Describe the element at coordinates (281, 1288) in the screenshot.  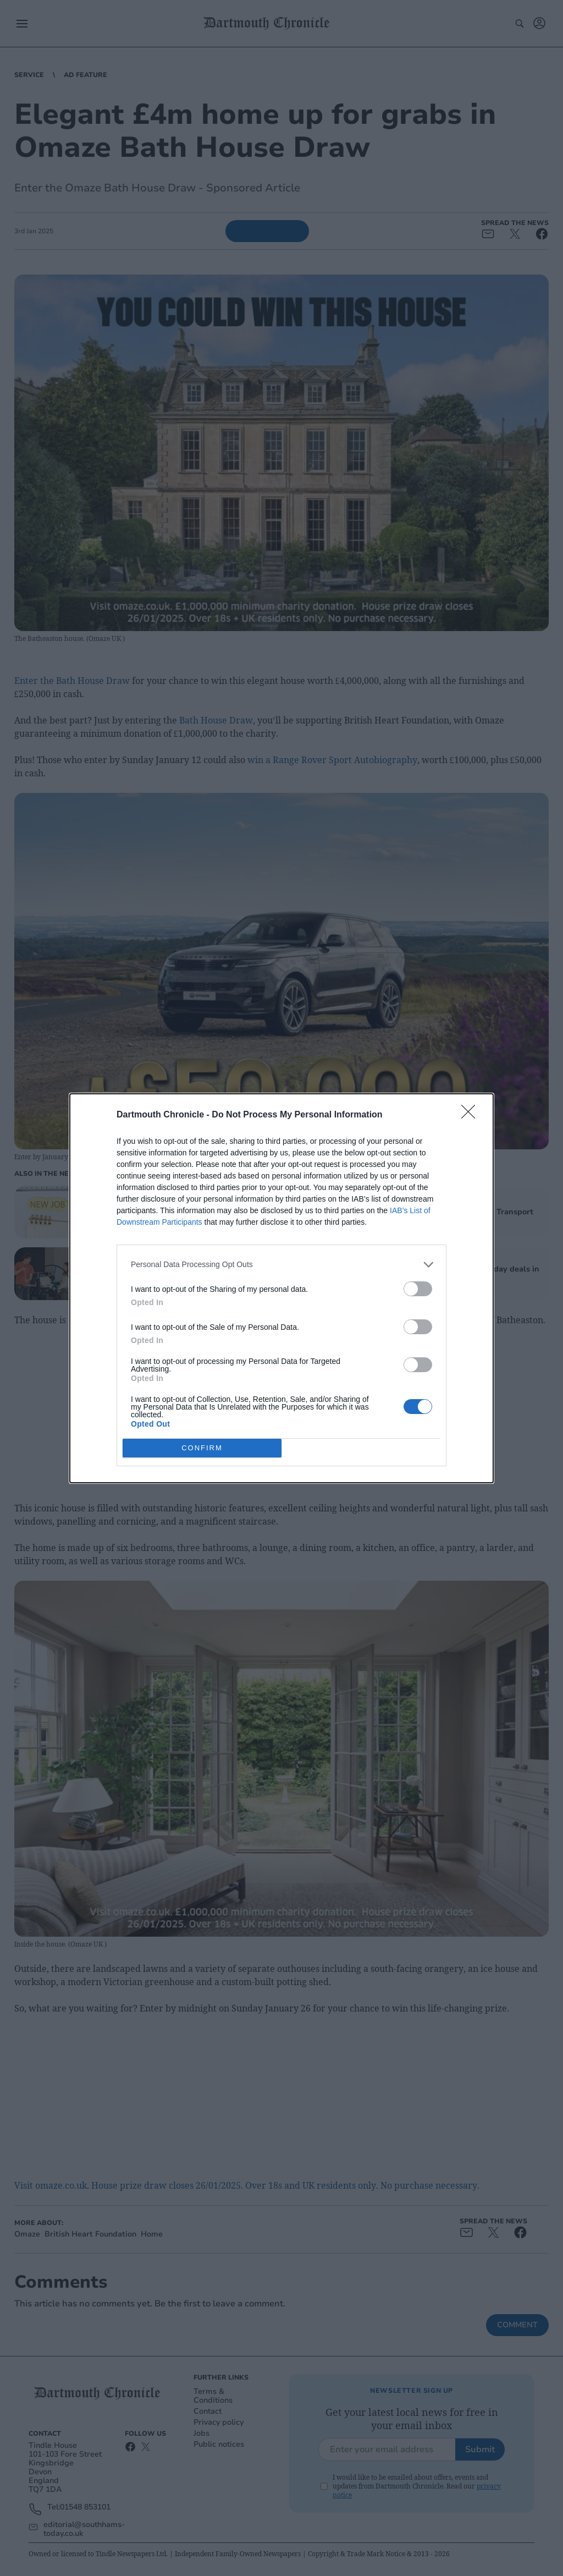
I see `[dialog]` at that location.